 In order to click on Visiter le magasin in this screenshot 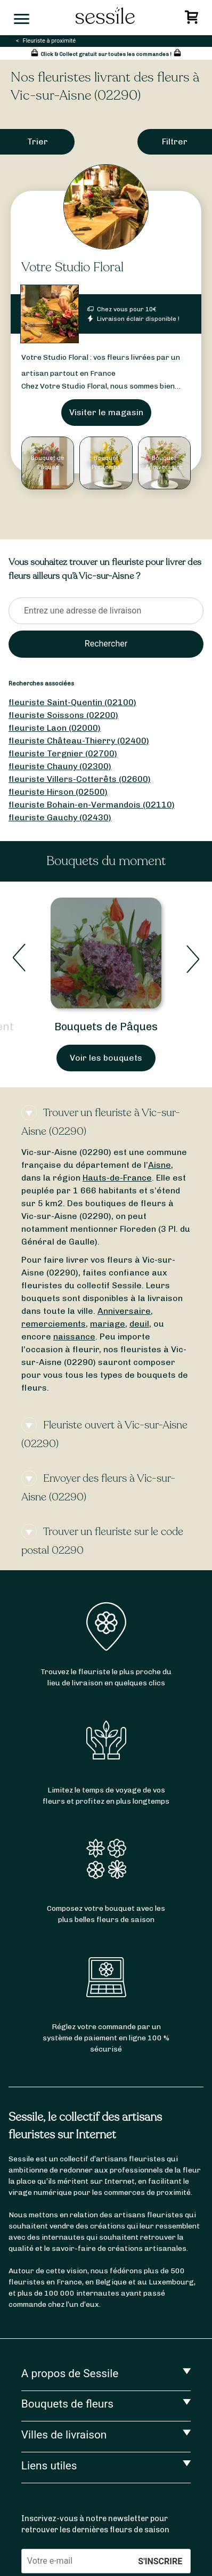, I will do `click(106, 412)`.